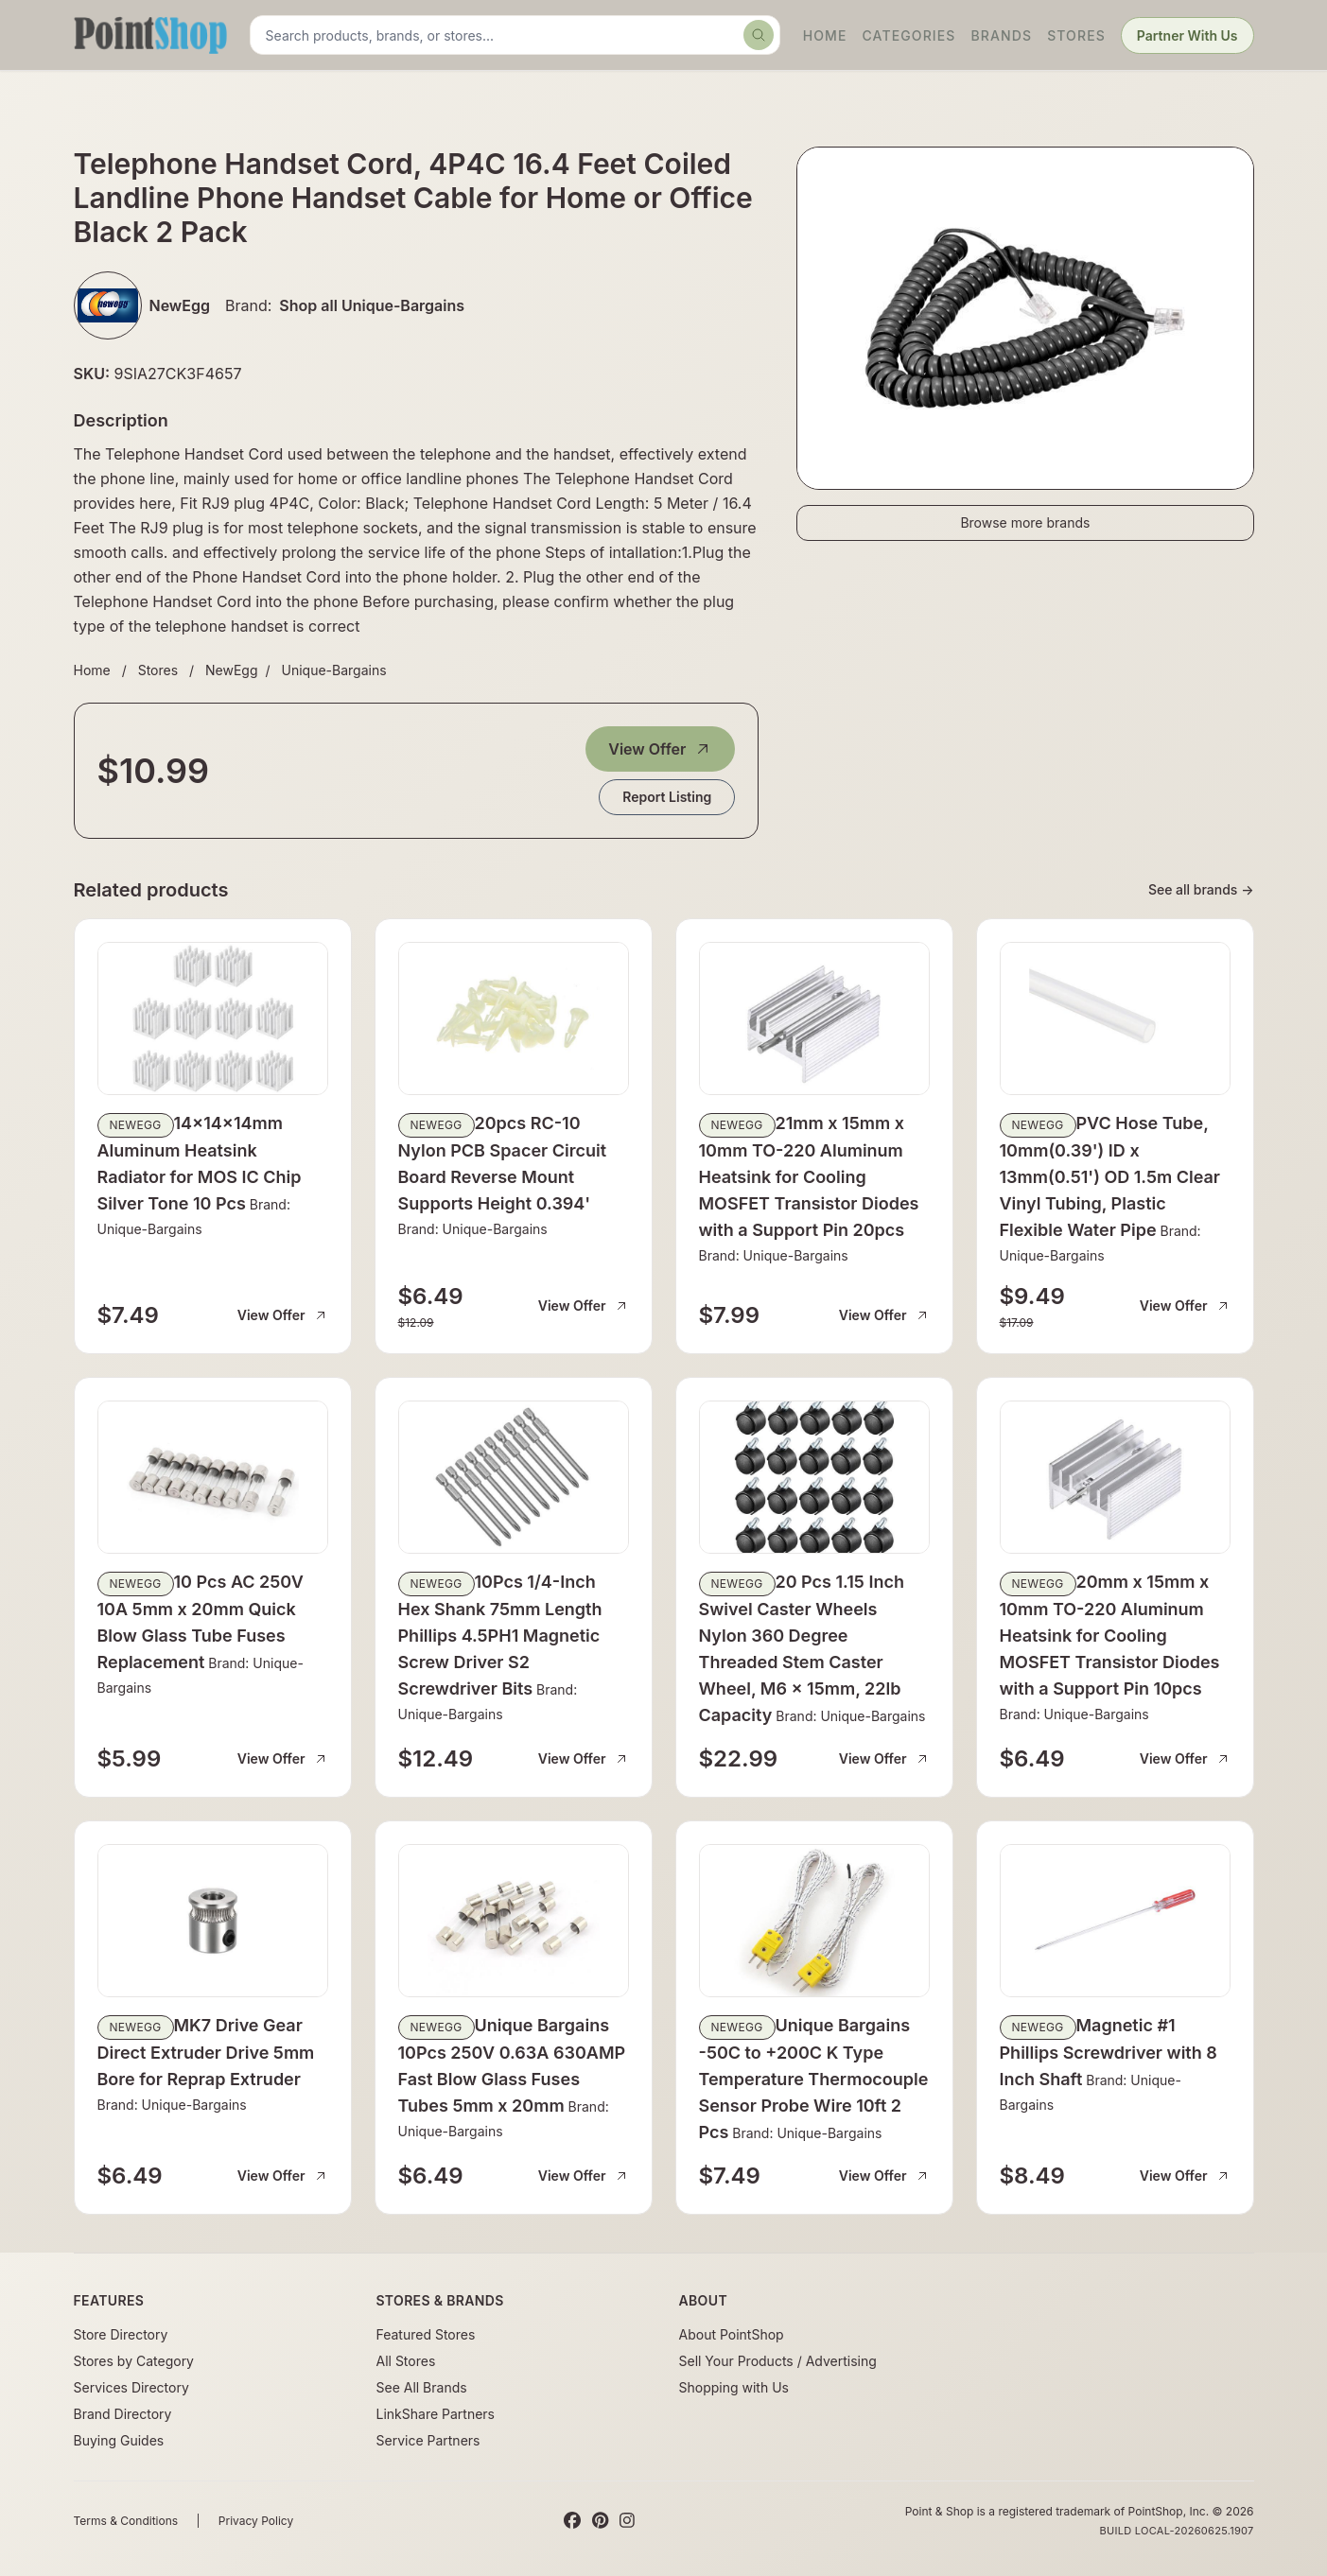  Describe the element at coordinates (1076, 35) in the screenshot. I see `Stores` at that location.